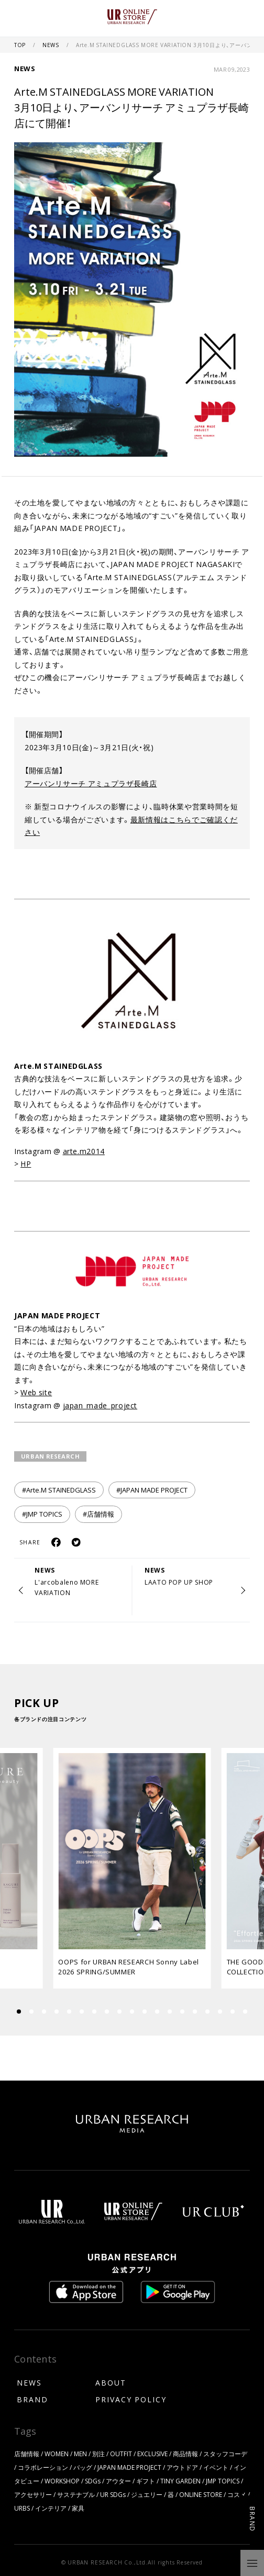  Describe the element at coordinates (20, 45) in the screenshot. I see `TOP` at that location.